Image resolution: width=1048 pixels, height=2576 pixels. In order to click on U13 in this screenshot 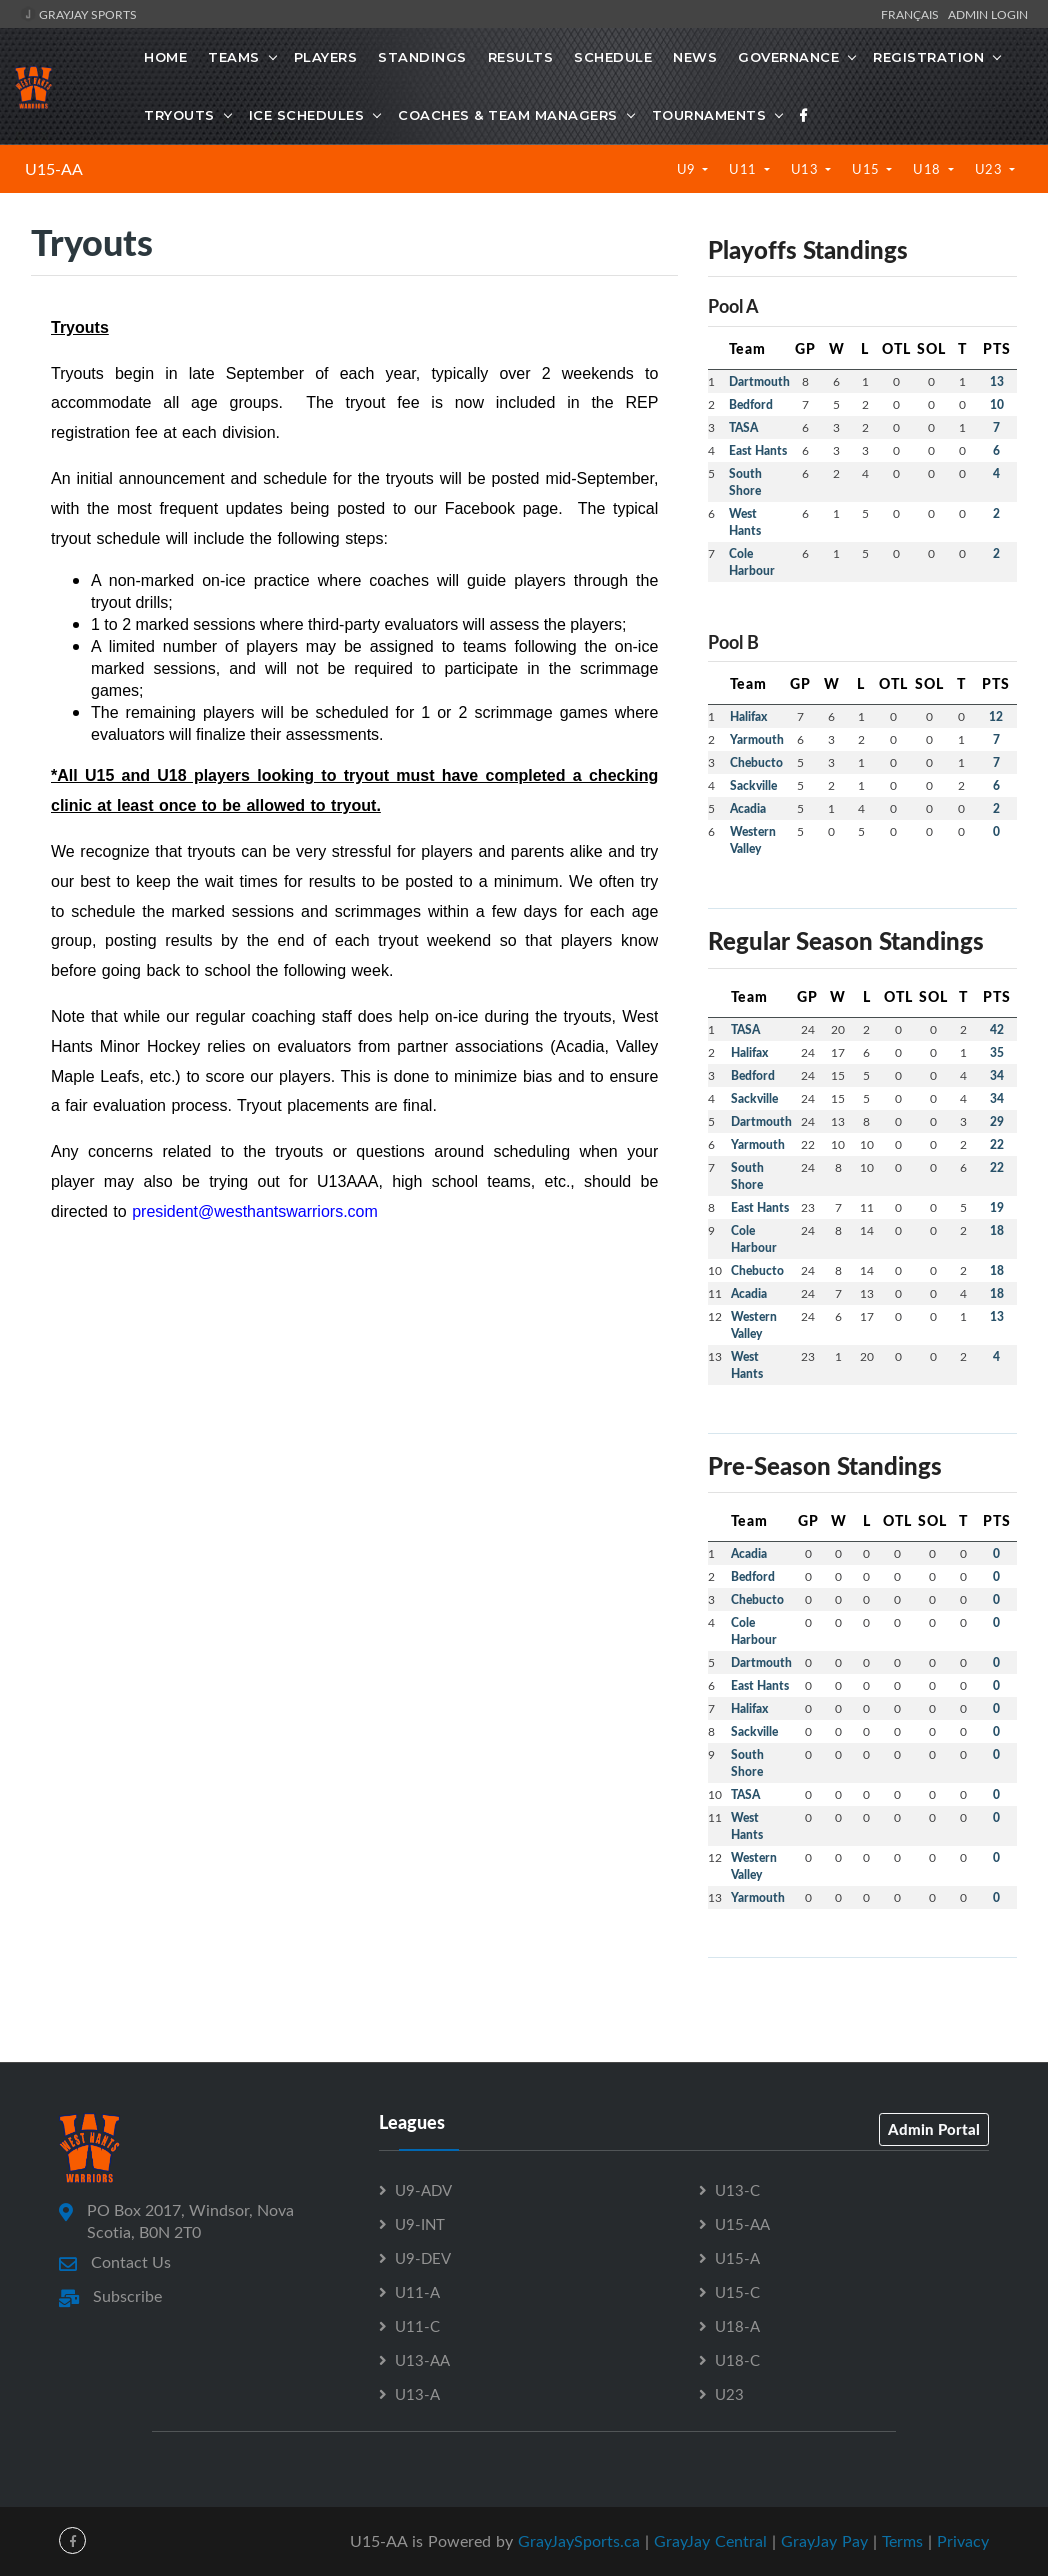, I will do `click(806, 169)`.